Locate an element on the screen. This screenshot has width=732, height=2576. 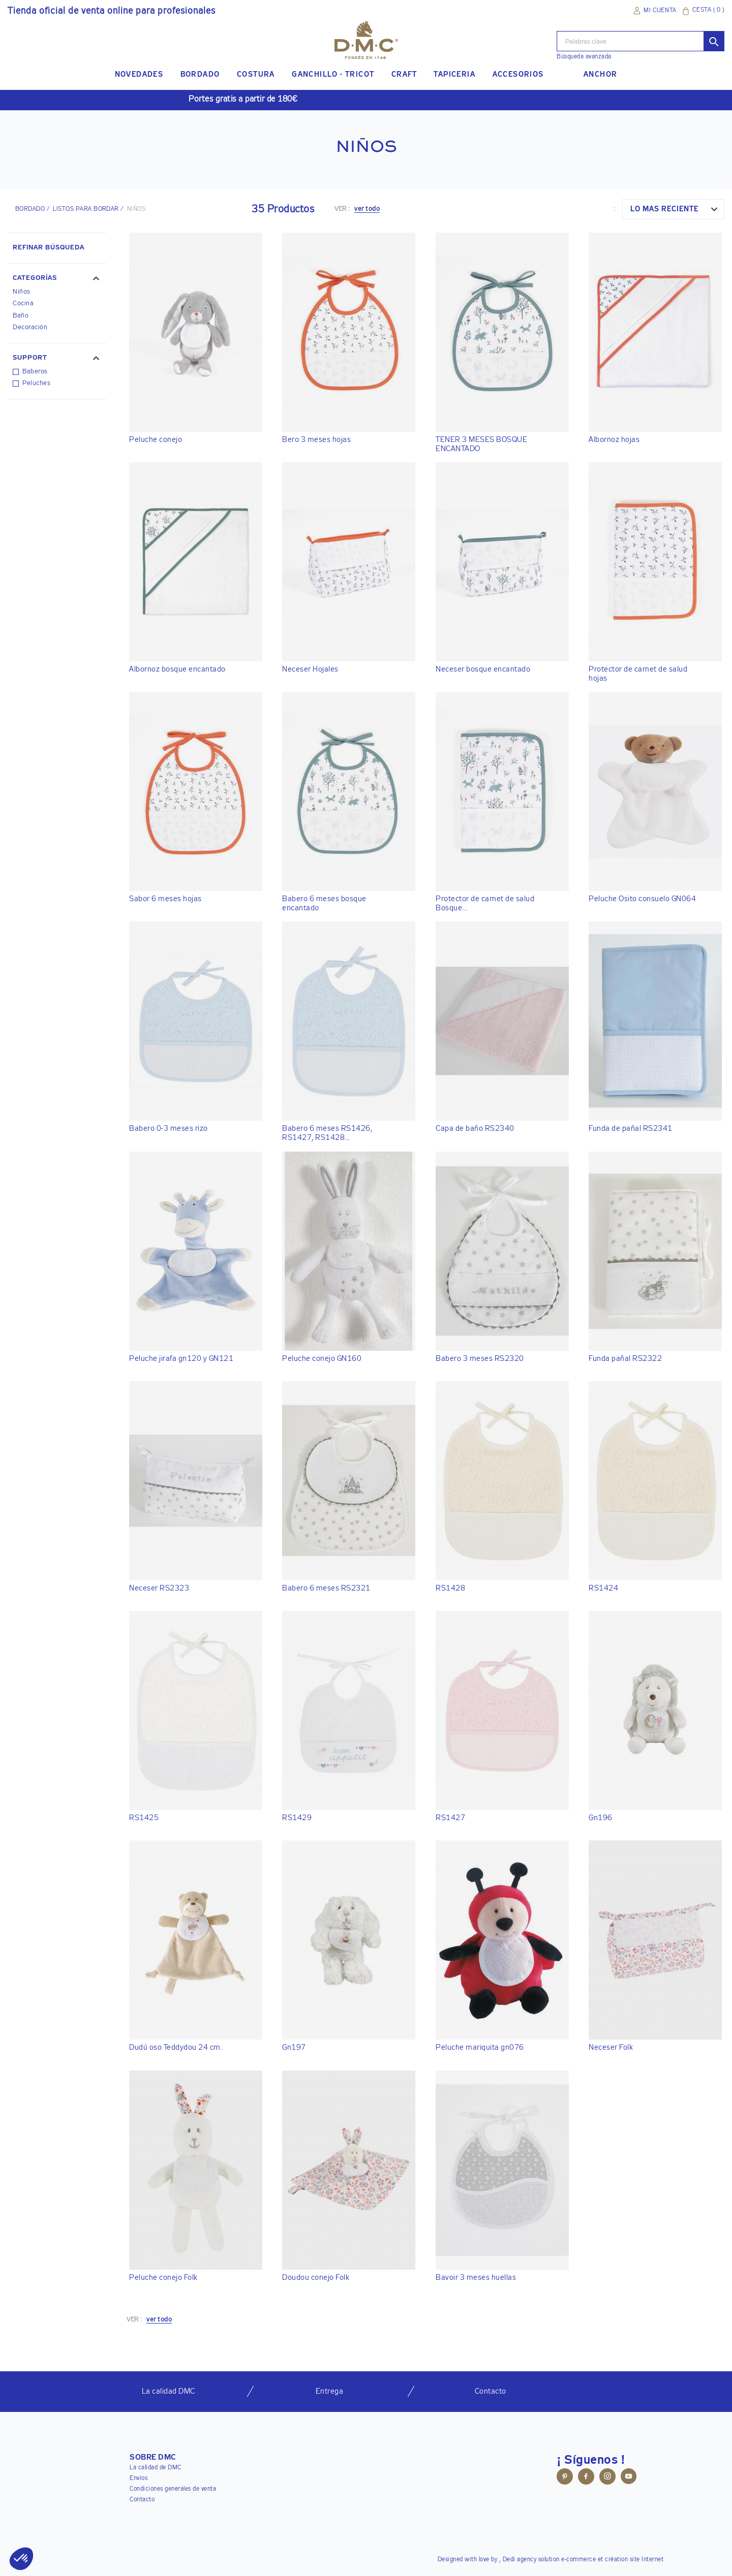
Búsqueda avanzada is located at coordinates (584, 57).